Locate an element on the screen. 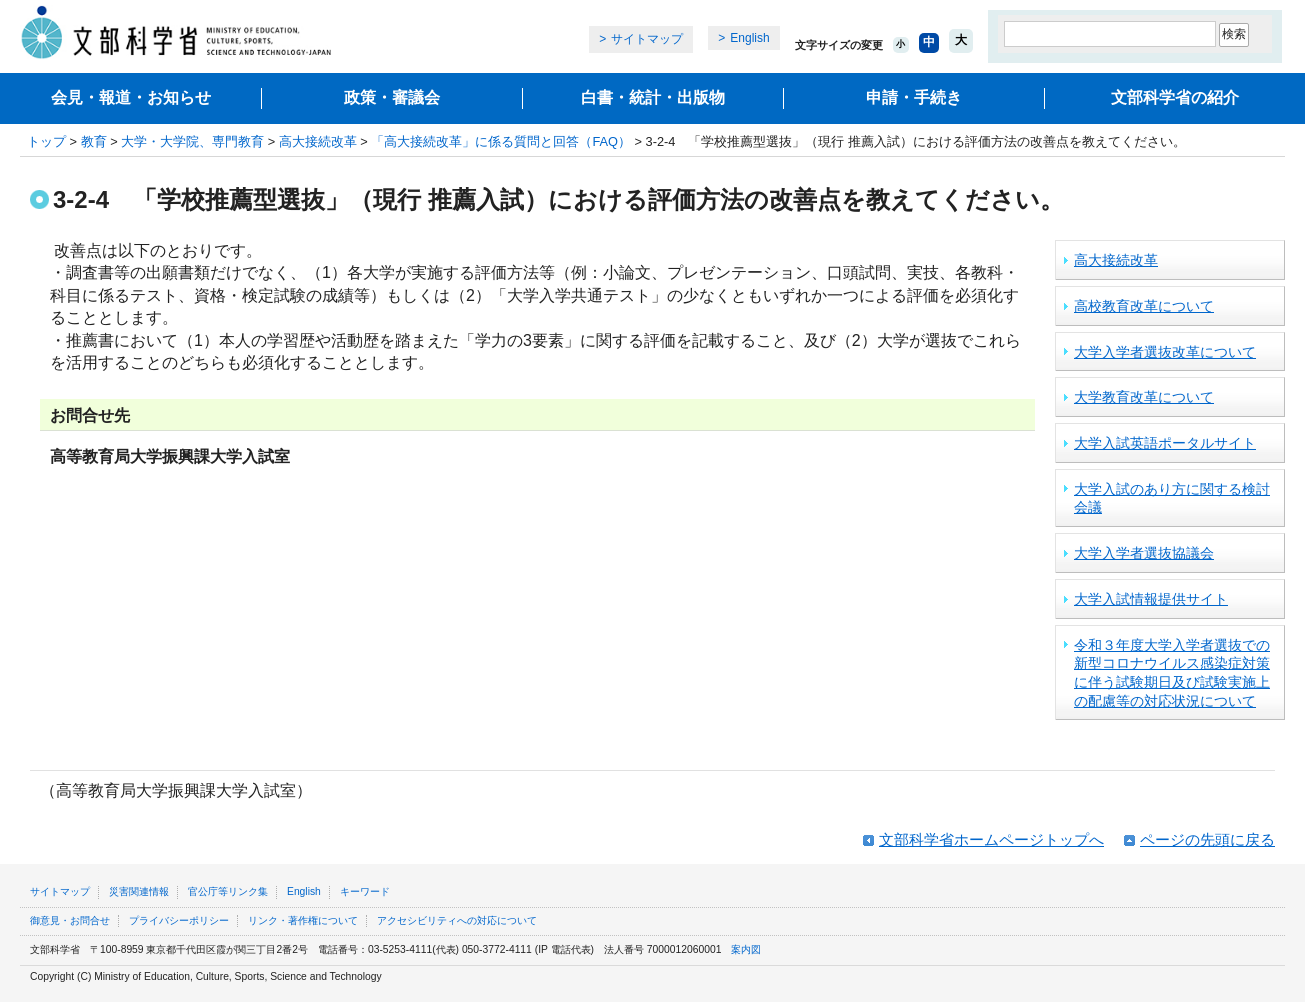 The width and height of the screenshot is (1305, 1002). 官公庁等リンク集 is located at coordinates (228, 891).